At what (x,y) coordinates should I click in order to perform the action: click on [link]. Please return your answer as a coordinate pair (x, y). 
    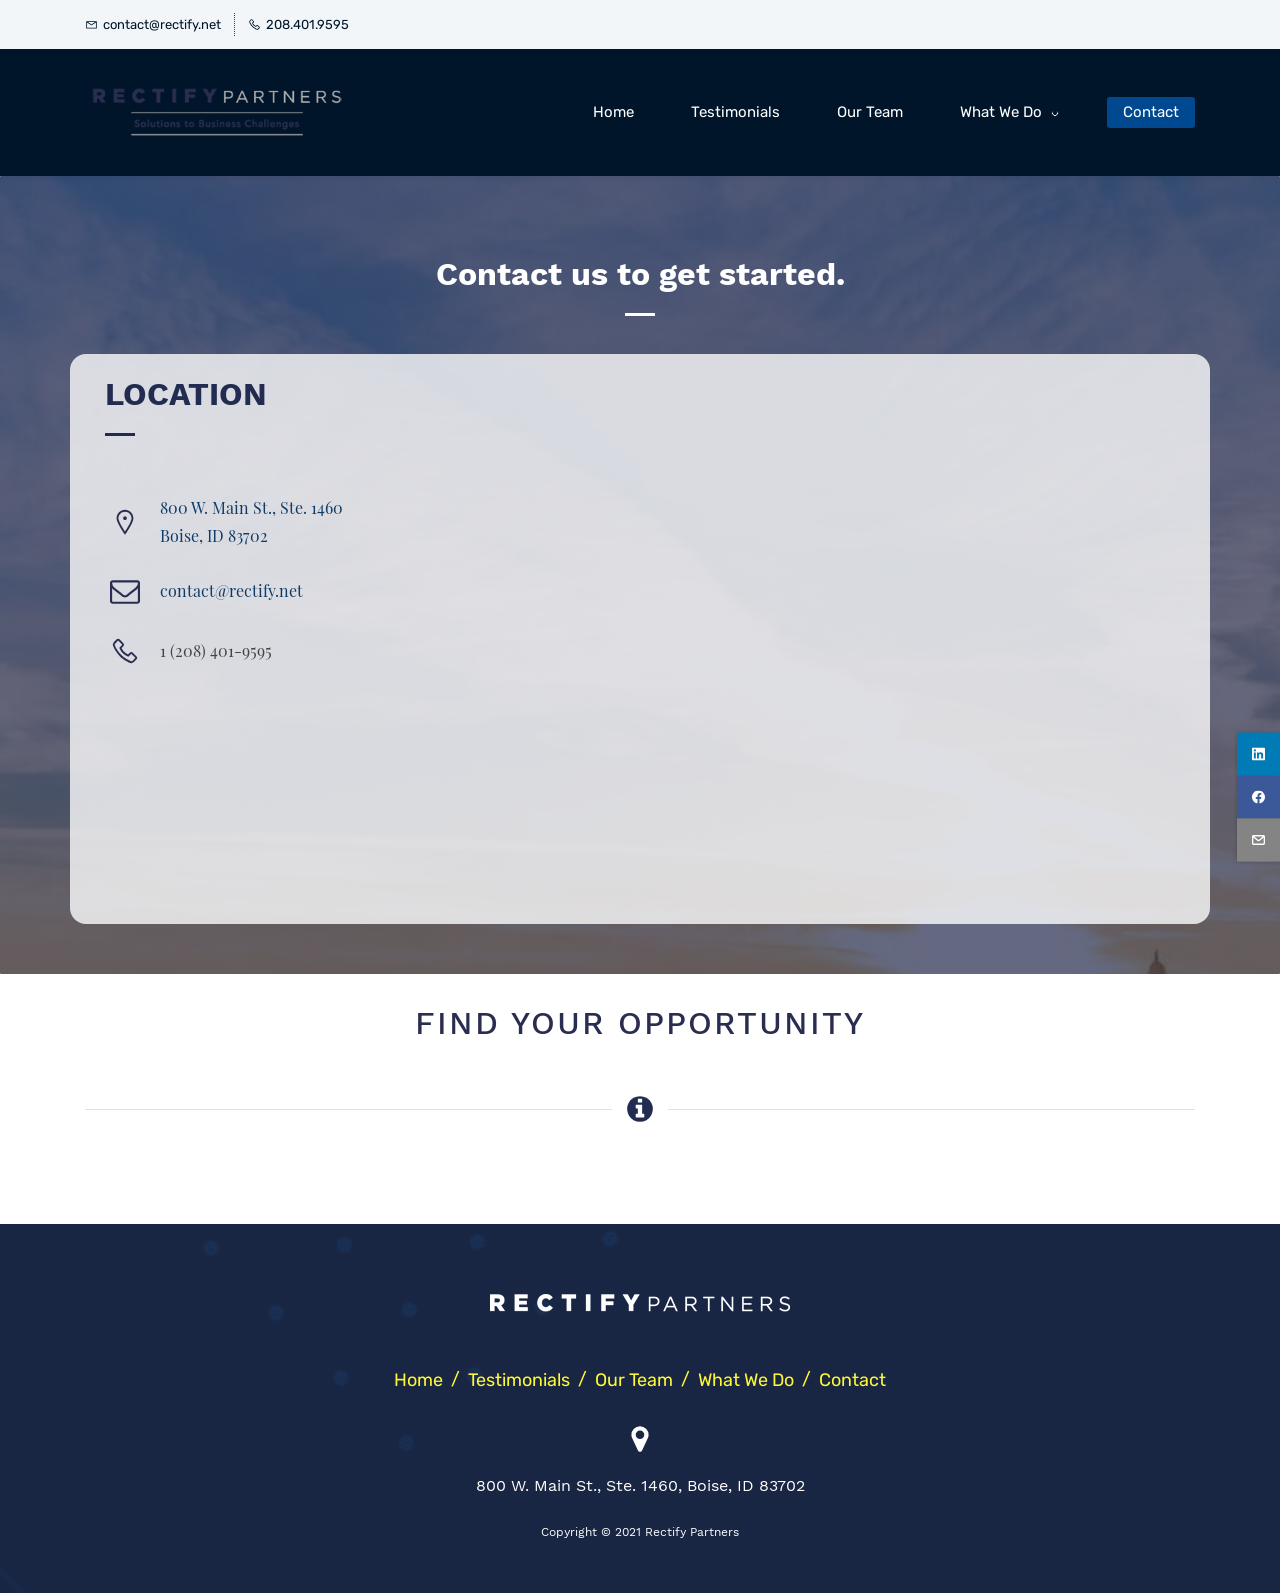
    Looking at the image, I should click on (640, 1310).